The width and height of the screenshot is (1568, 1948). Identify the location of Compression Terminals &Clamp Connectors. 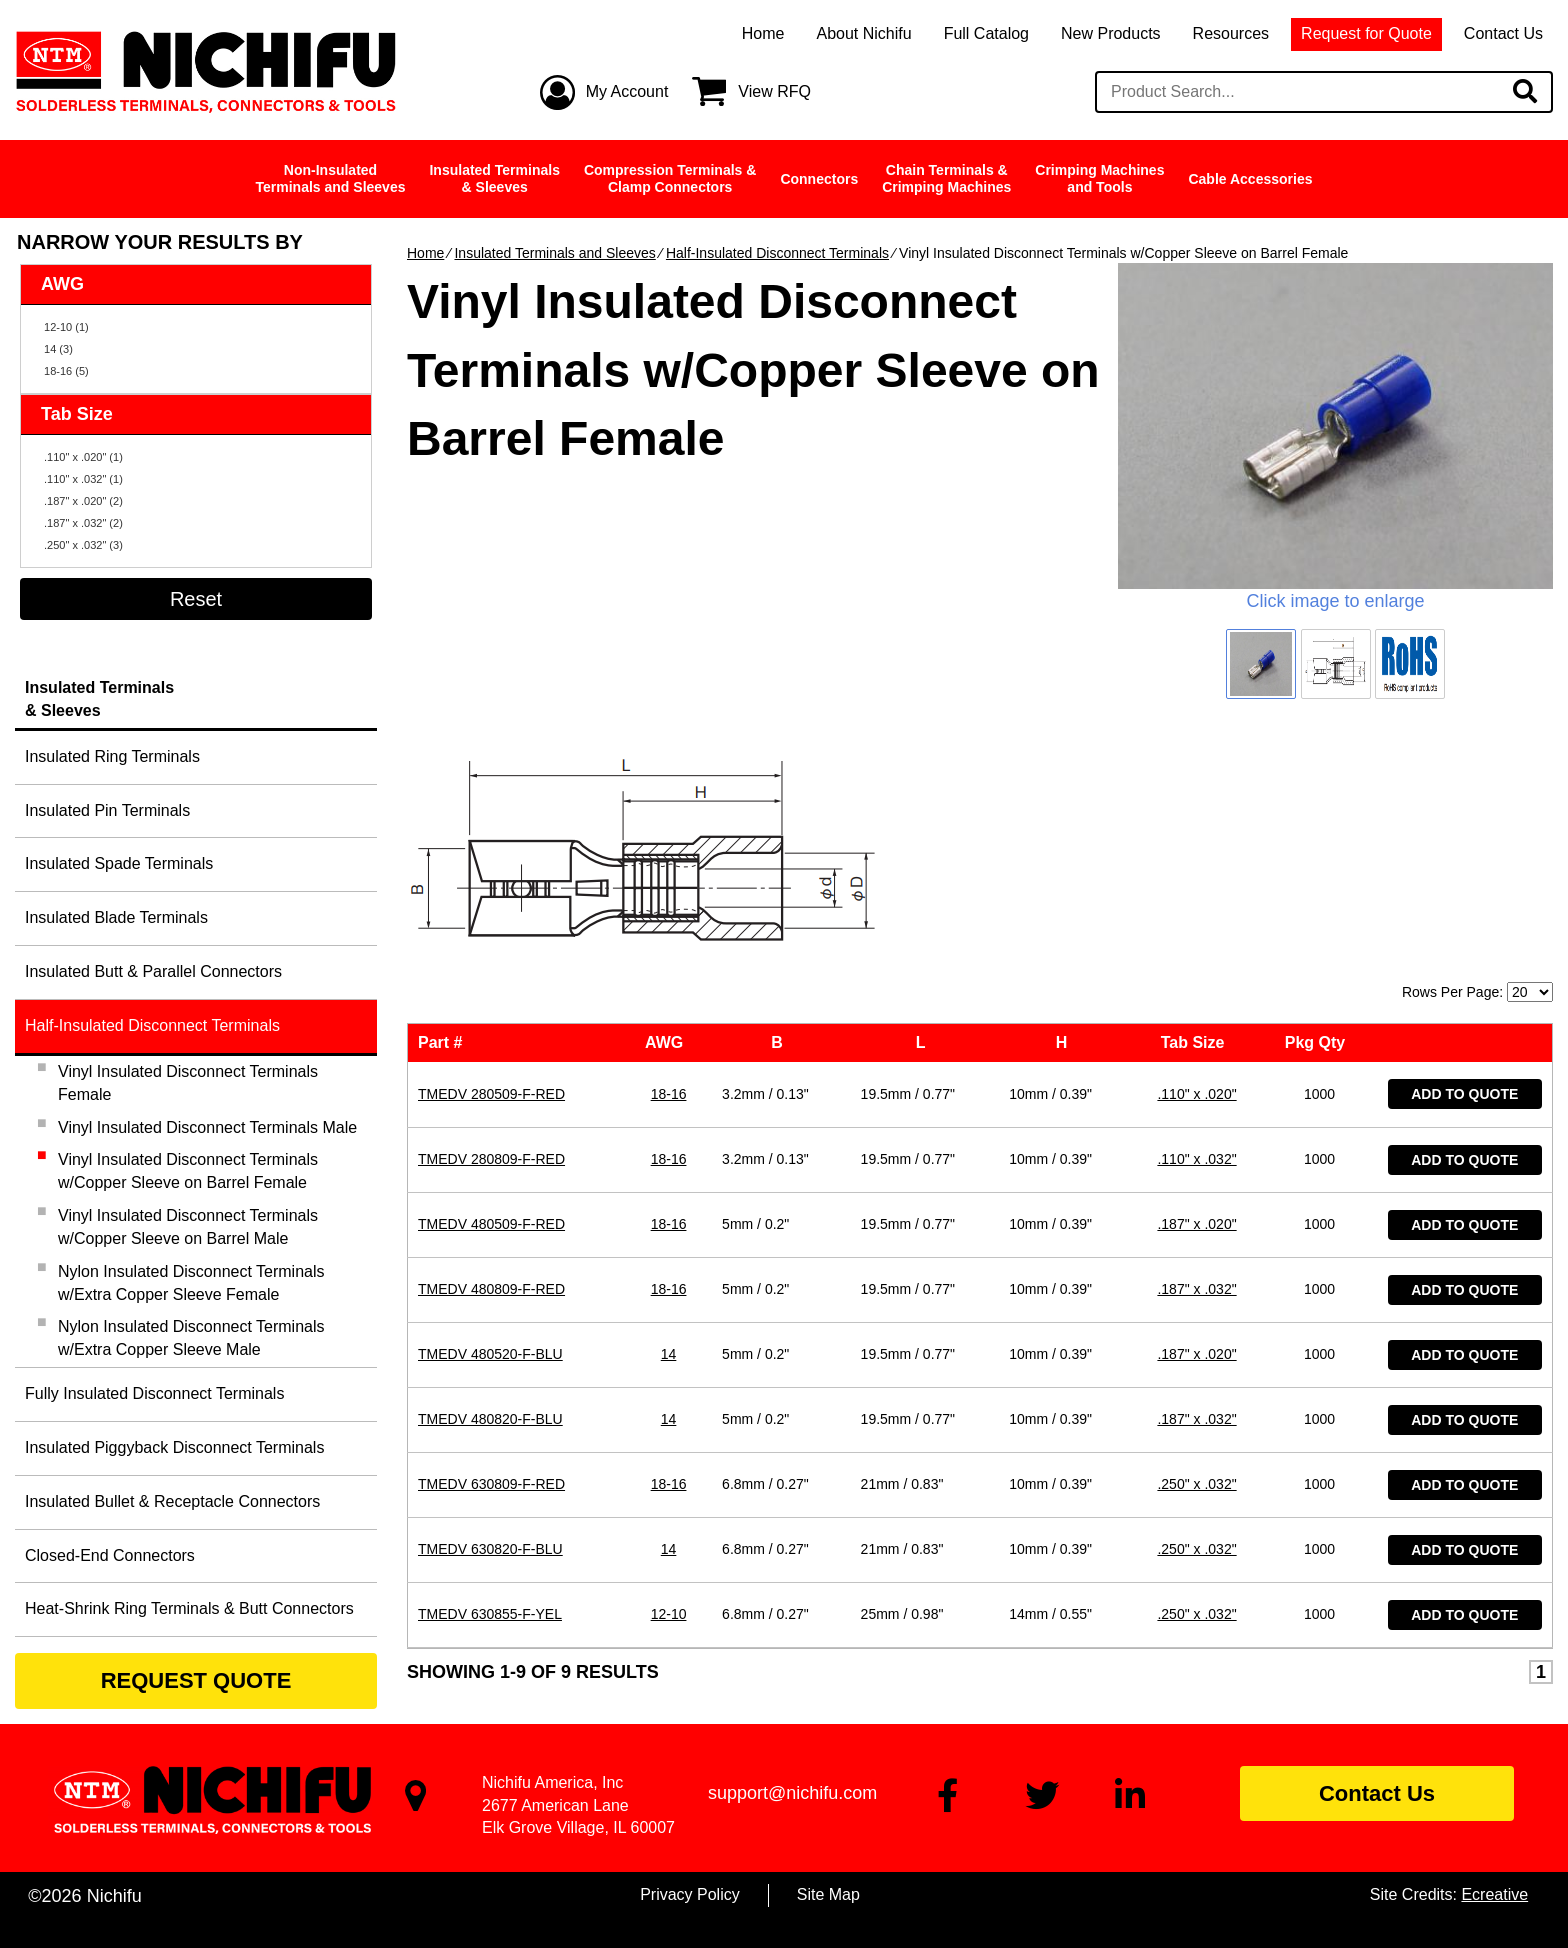
(670, 178).